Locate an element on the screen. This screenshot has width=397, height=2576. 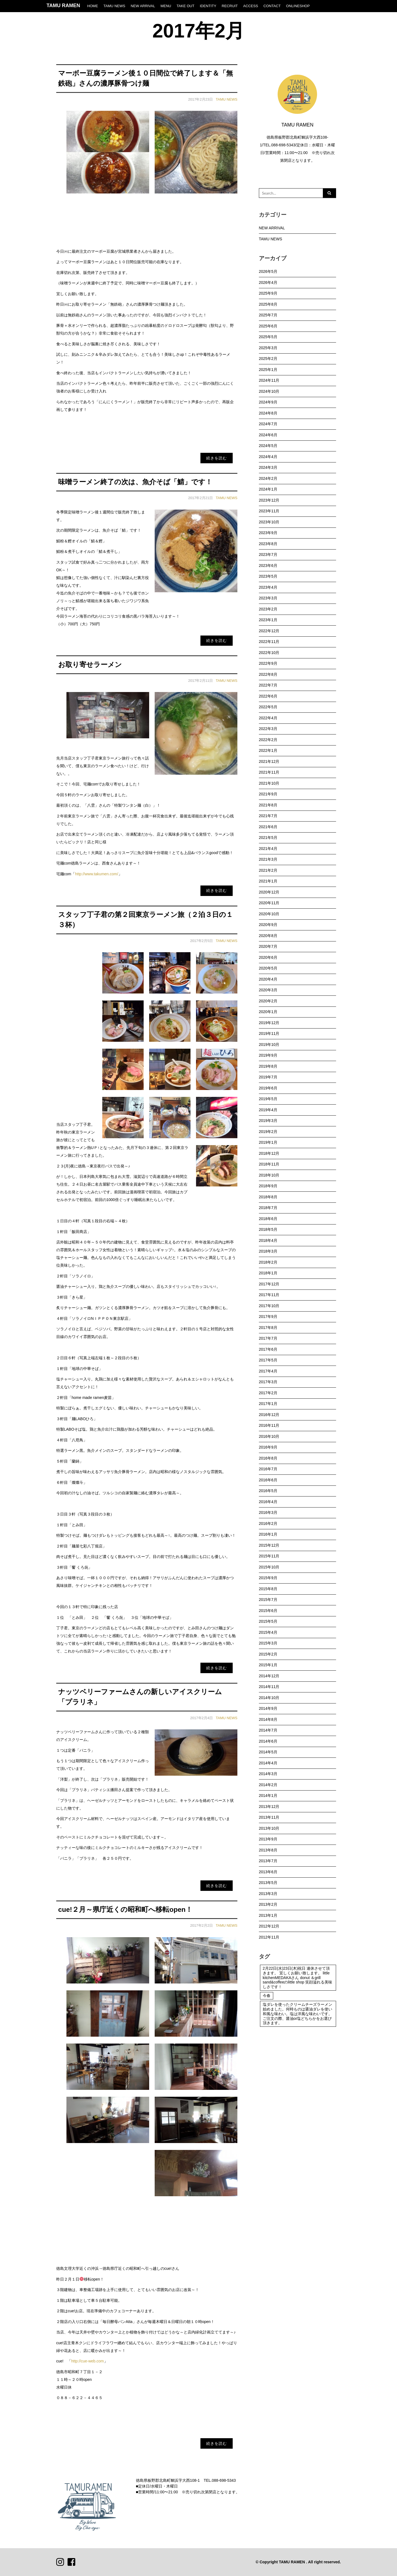
2015年7月 is located at coordinates (268, 1599).